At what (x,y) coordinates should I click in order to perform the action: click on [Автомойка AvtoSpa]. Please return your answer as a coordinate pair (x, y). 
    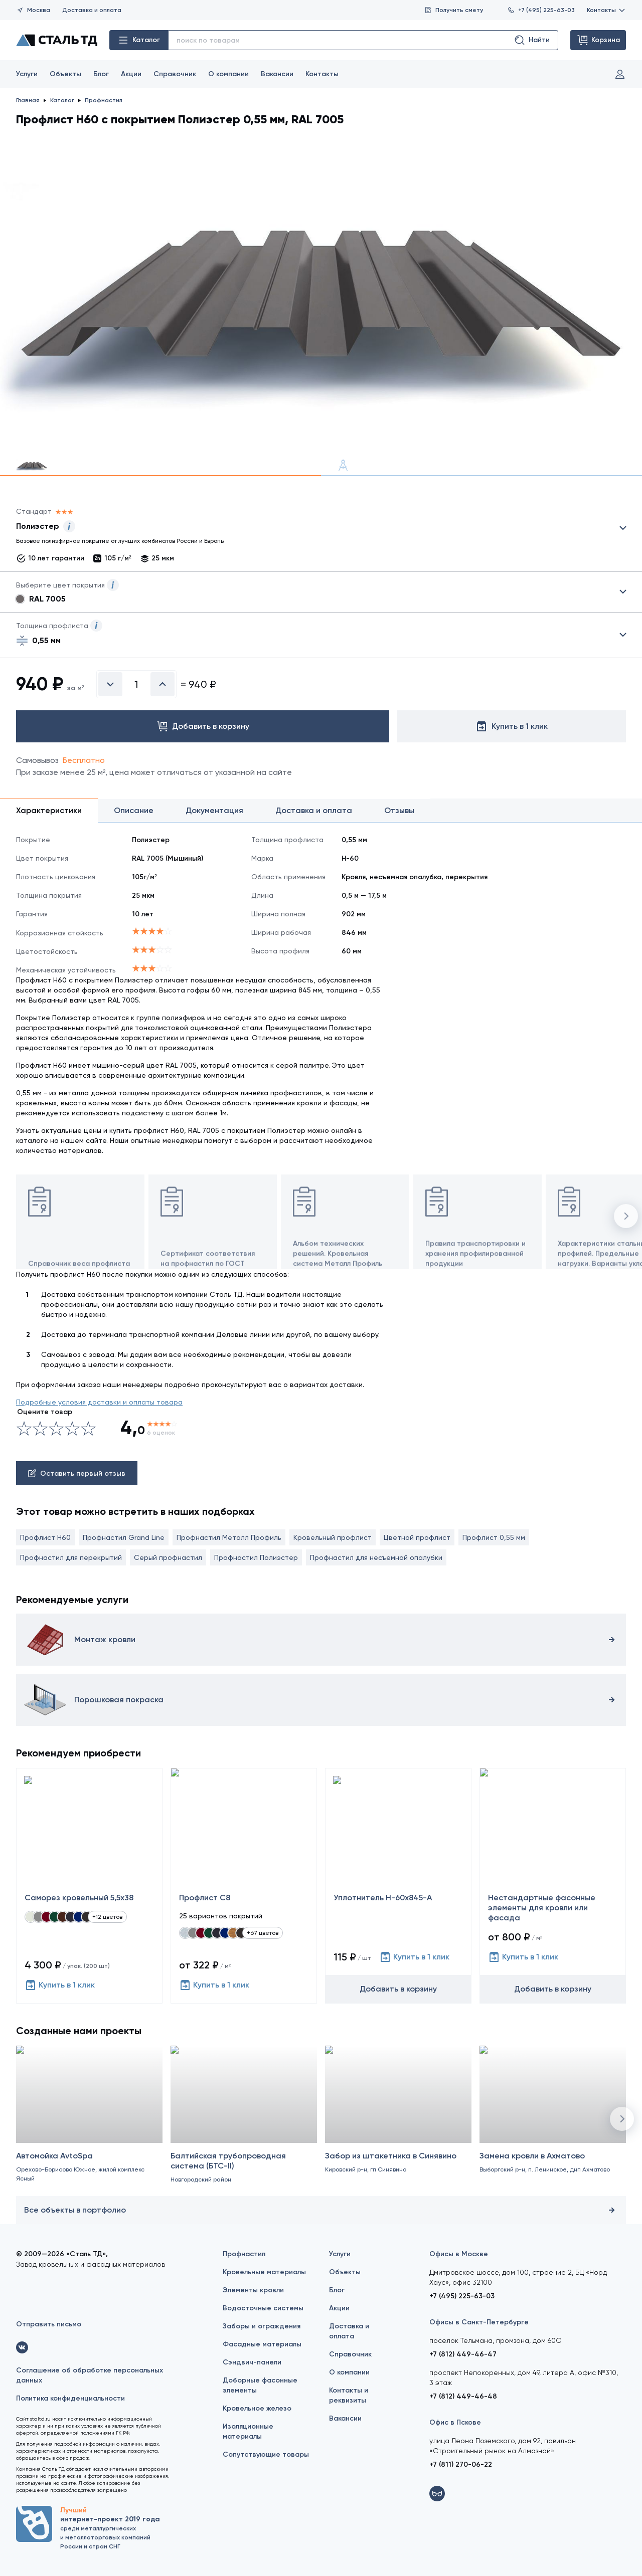
    Looking at the image, I should click on (89, 2131).